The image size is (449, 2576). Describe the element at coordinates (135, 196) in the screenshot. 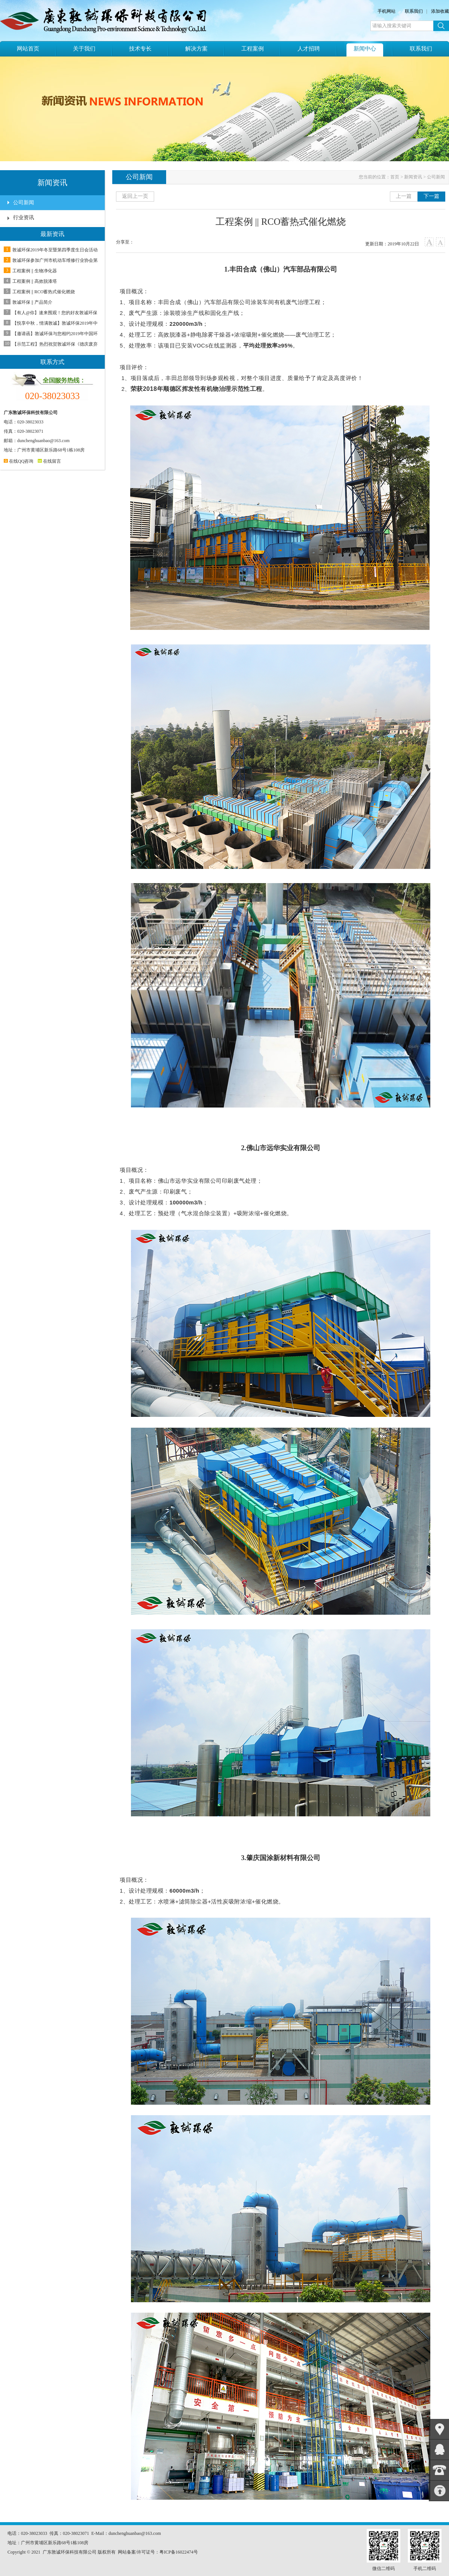

I see `返回上一页` at that location.